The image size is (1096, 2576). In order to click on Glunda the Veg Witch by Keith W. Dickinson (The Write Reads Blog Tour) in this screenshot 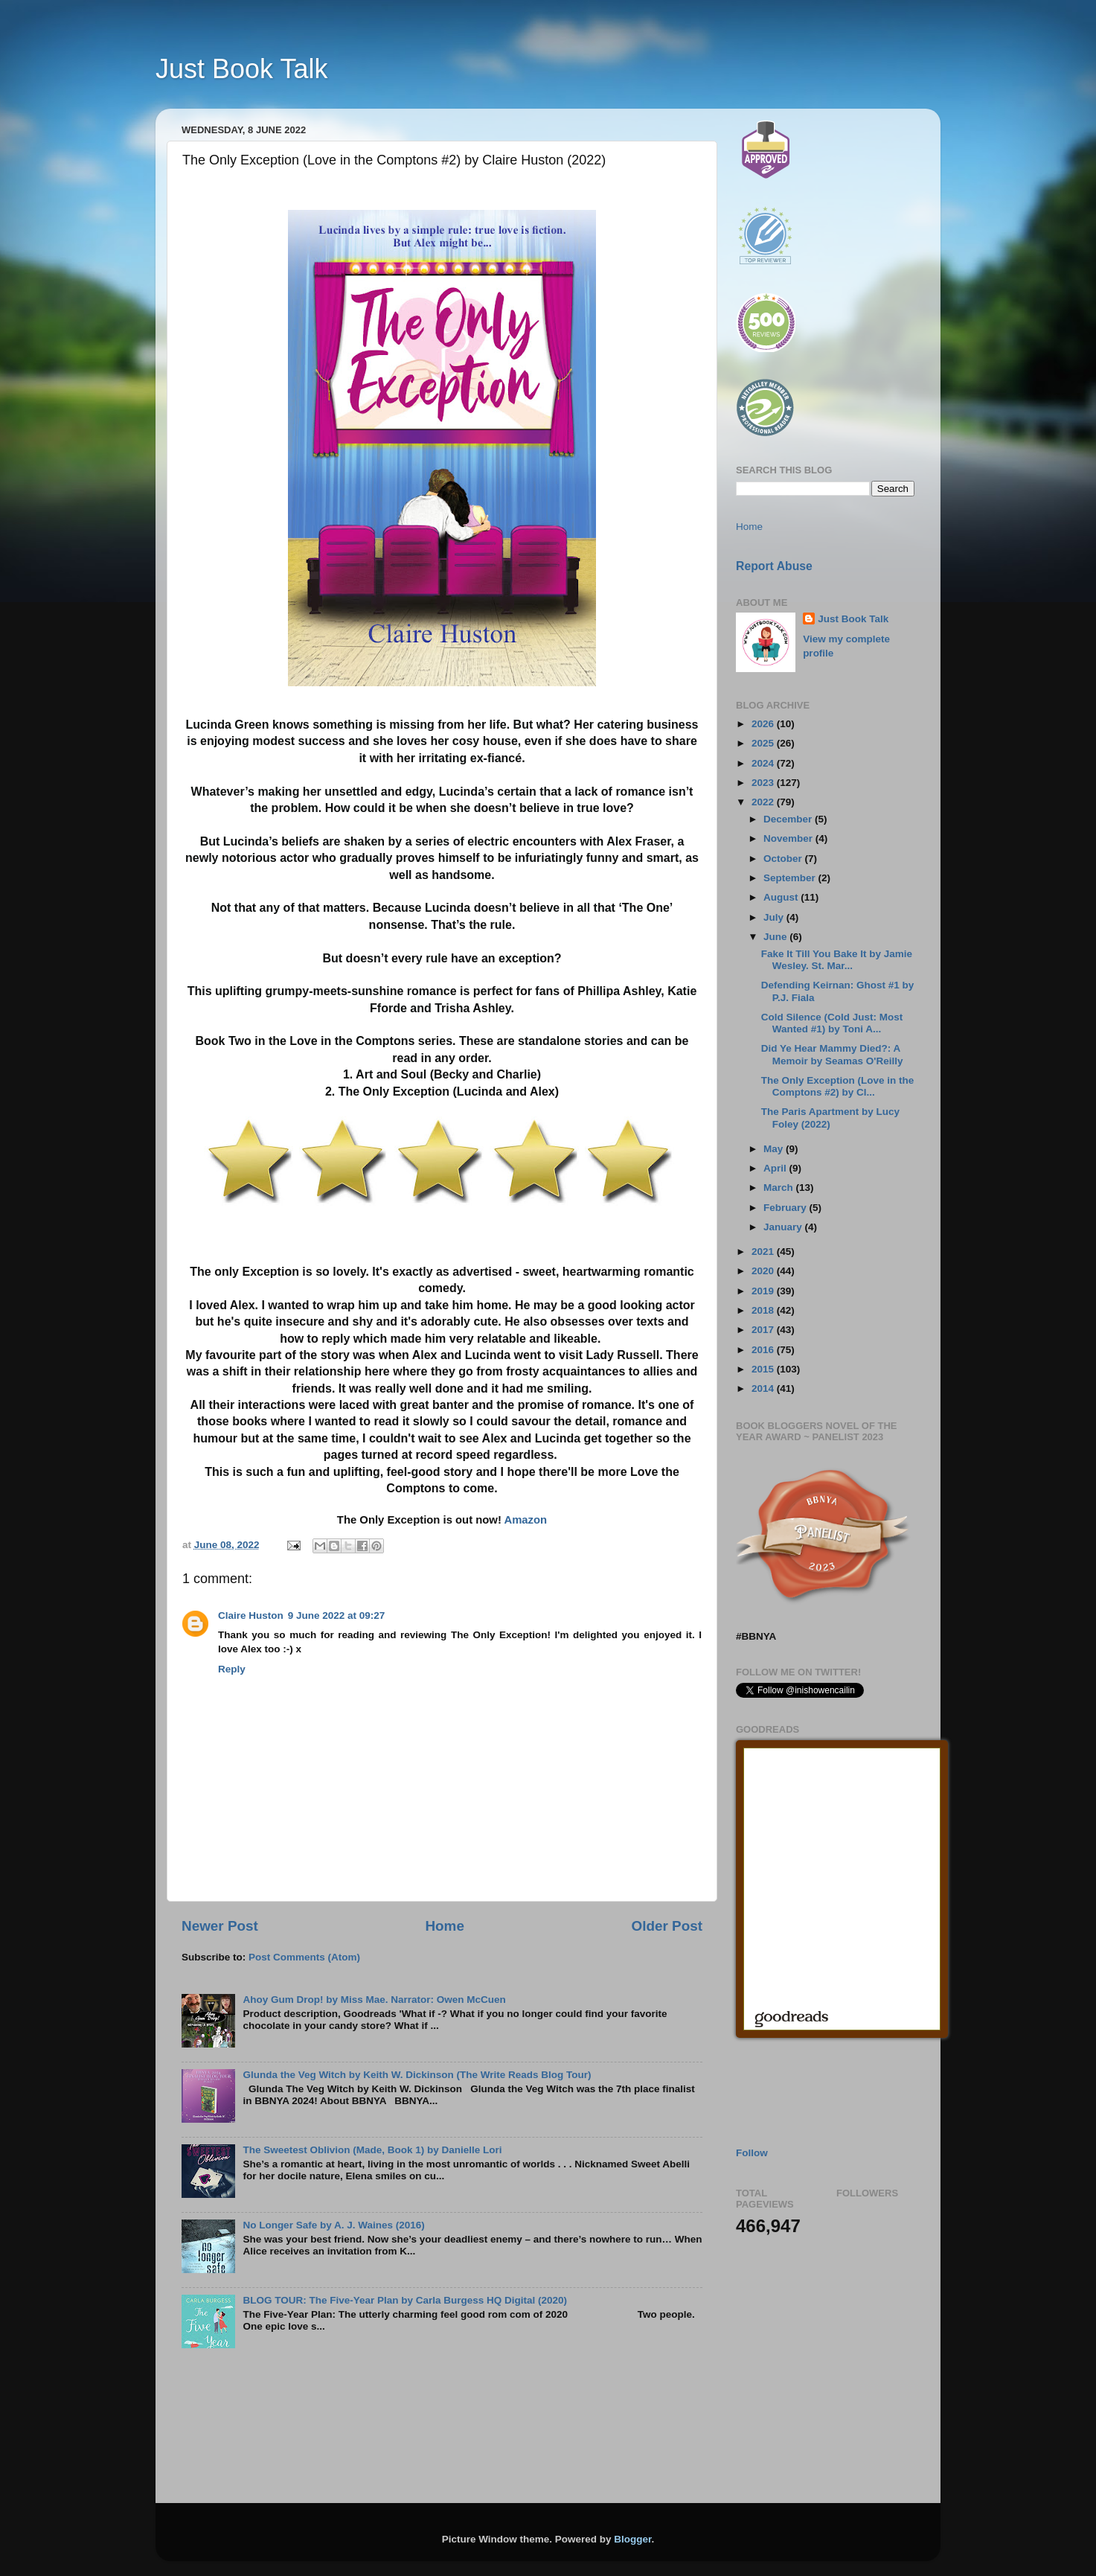, I will do `click(417, 2074)`.